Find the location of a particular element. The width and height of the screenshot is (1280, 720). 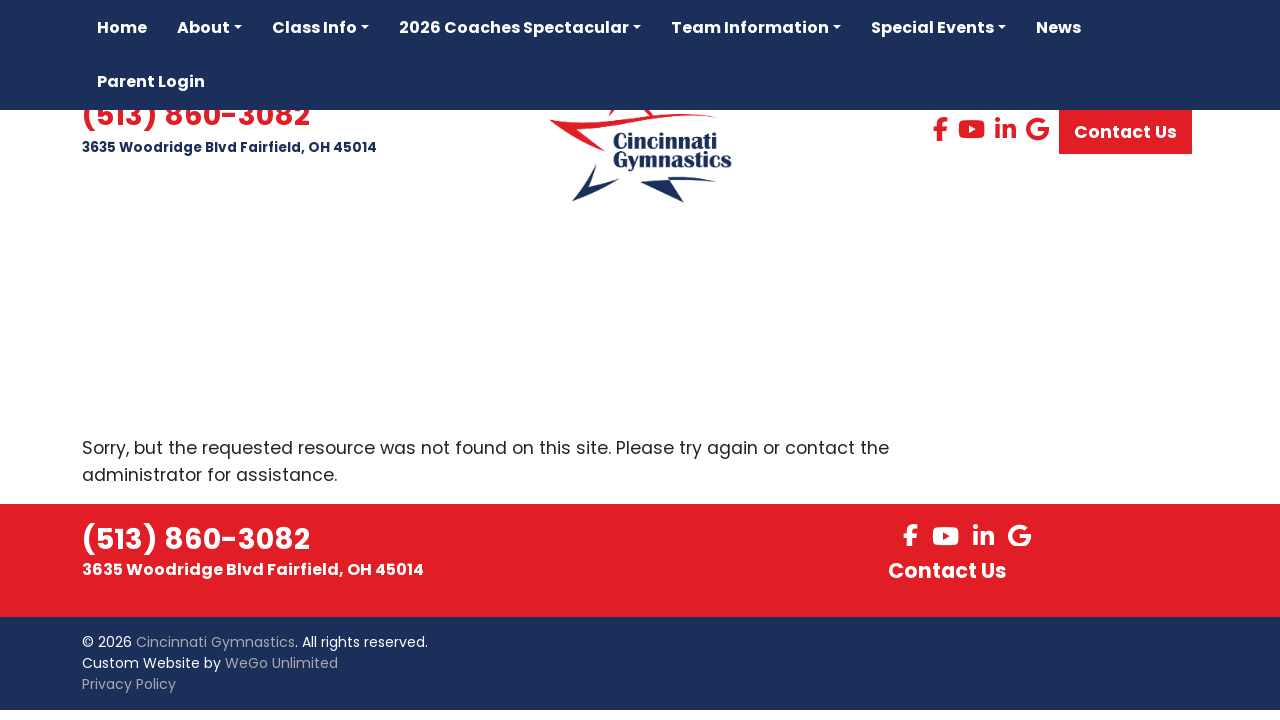

3635 Woodridge Blvd Fairfield, OH 45014 is located at coordinates (229, 148).